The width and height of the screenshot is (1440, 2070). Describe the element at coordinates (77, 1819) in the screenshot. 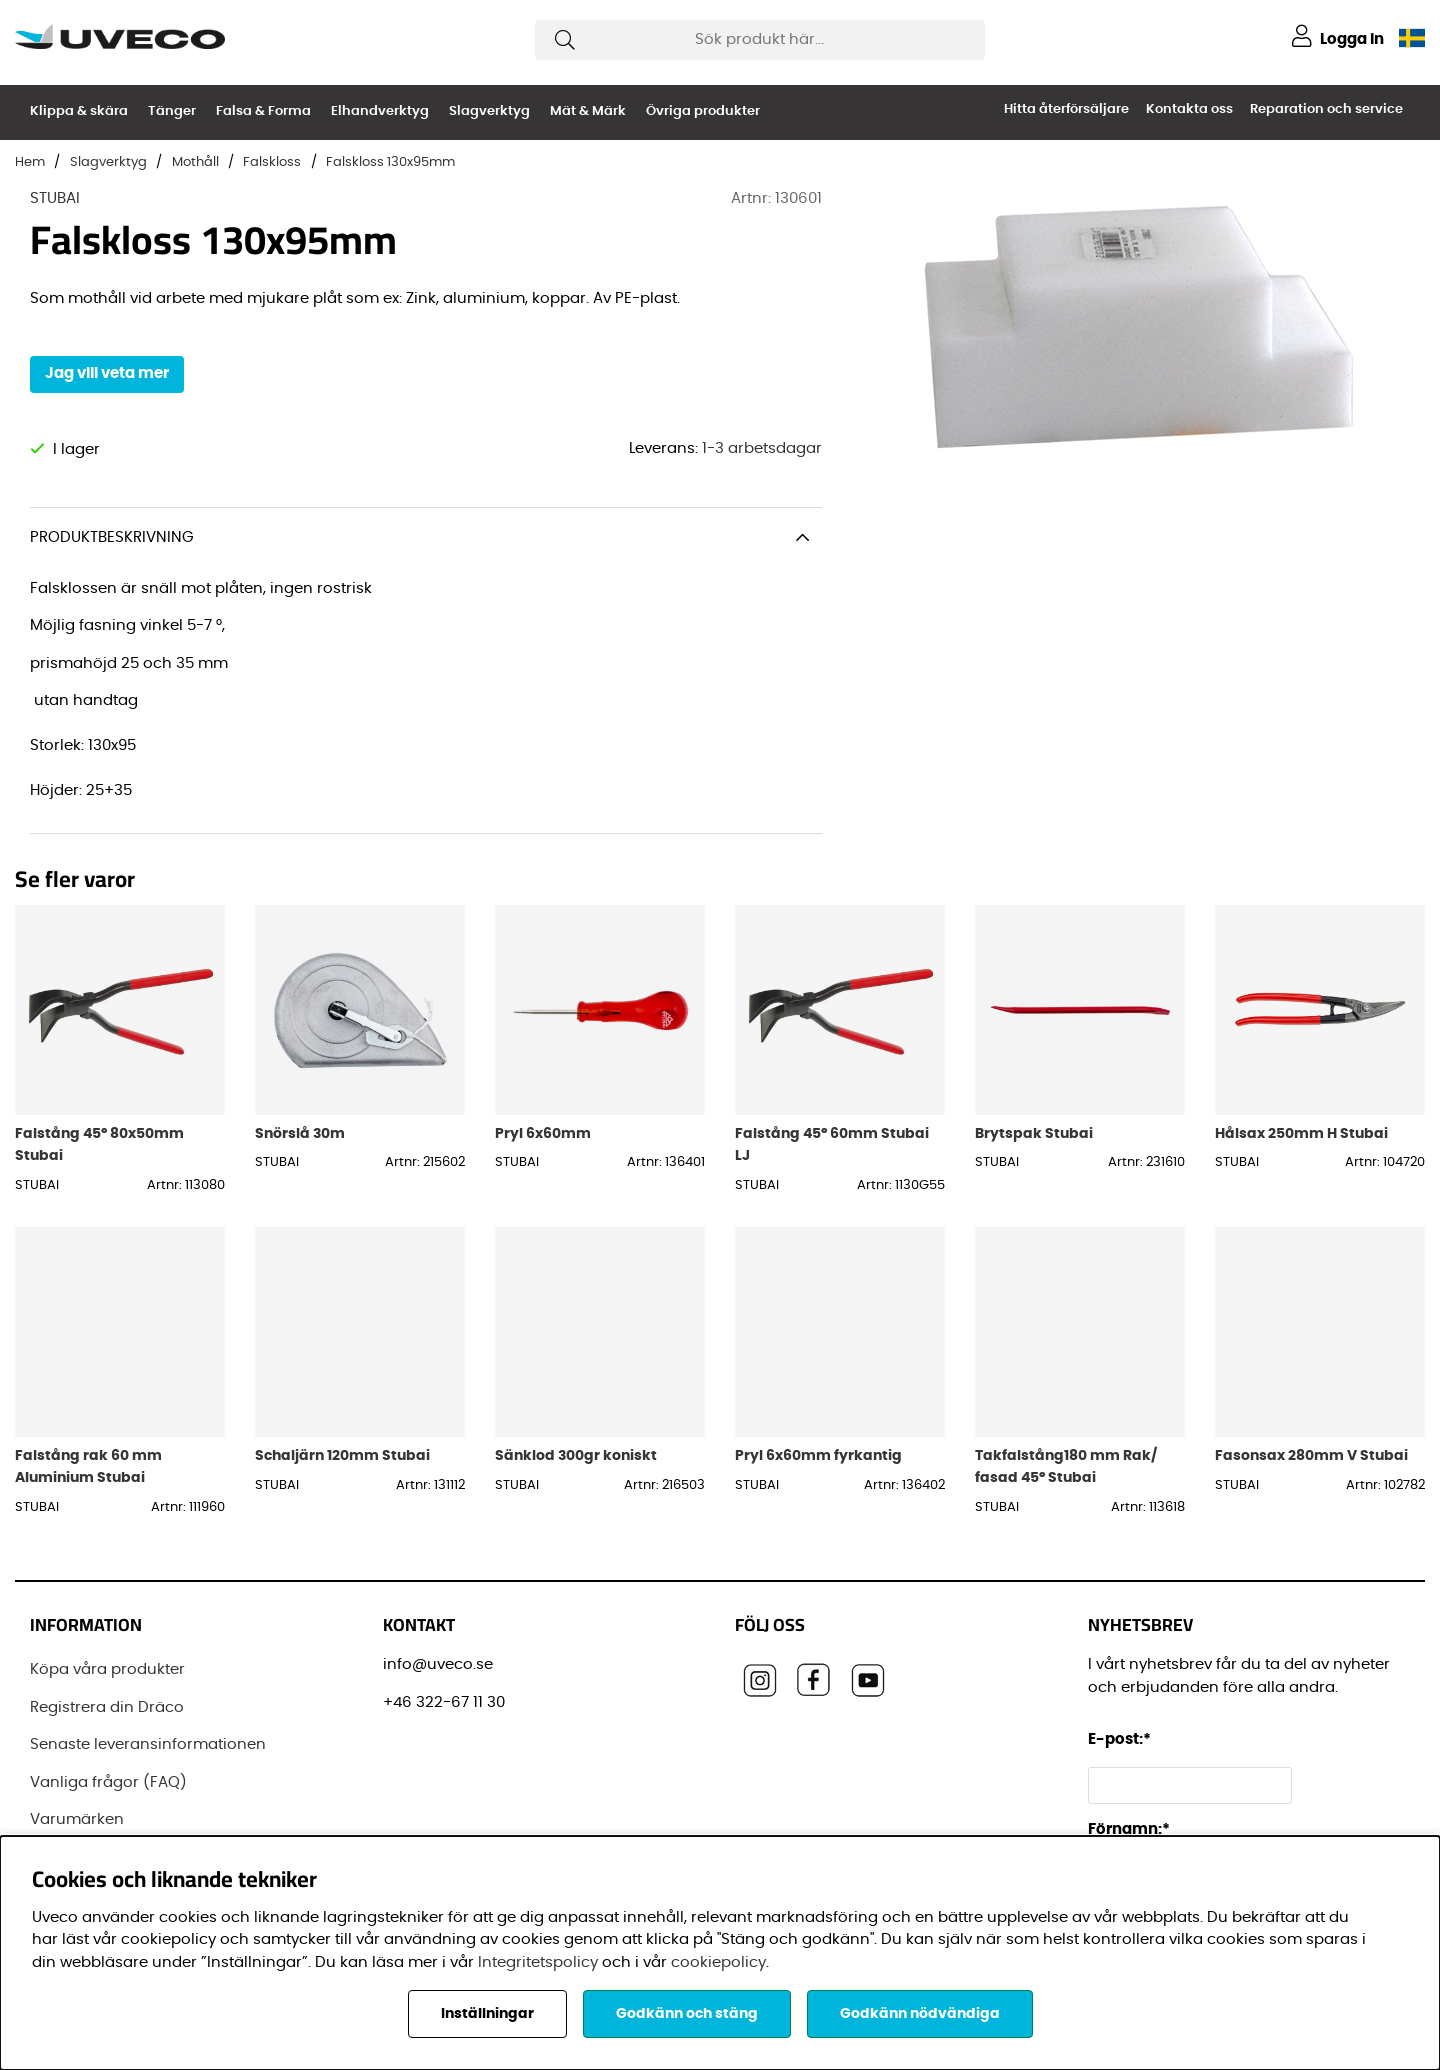

I see `Varumärken` at that location.